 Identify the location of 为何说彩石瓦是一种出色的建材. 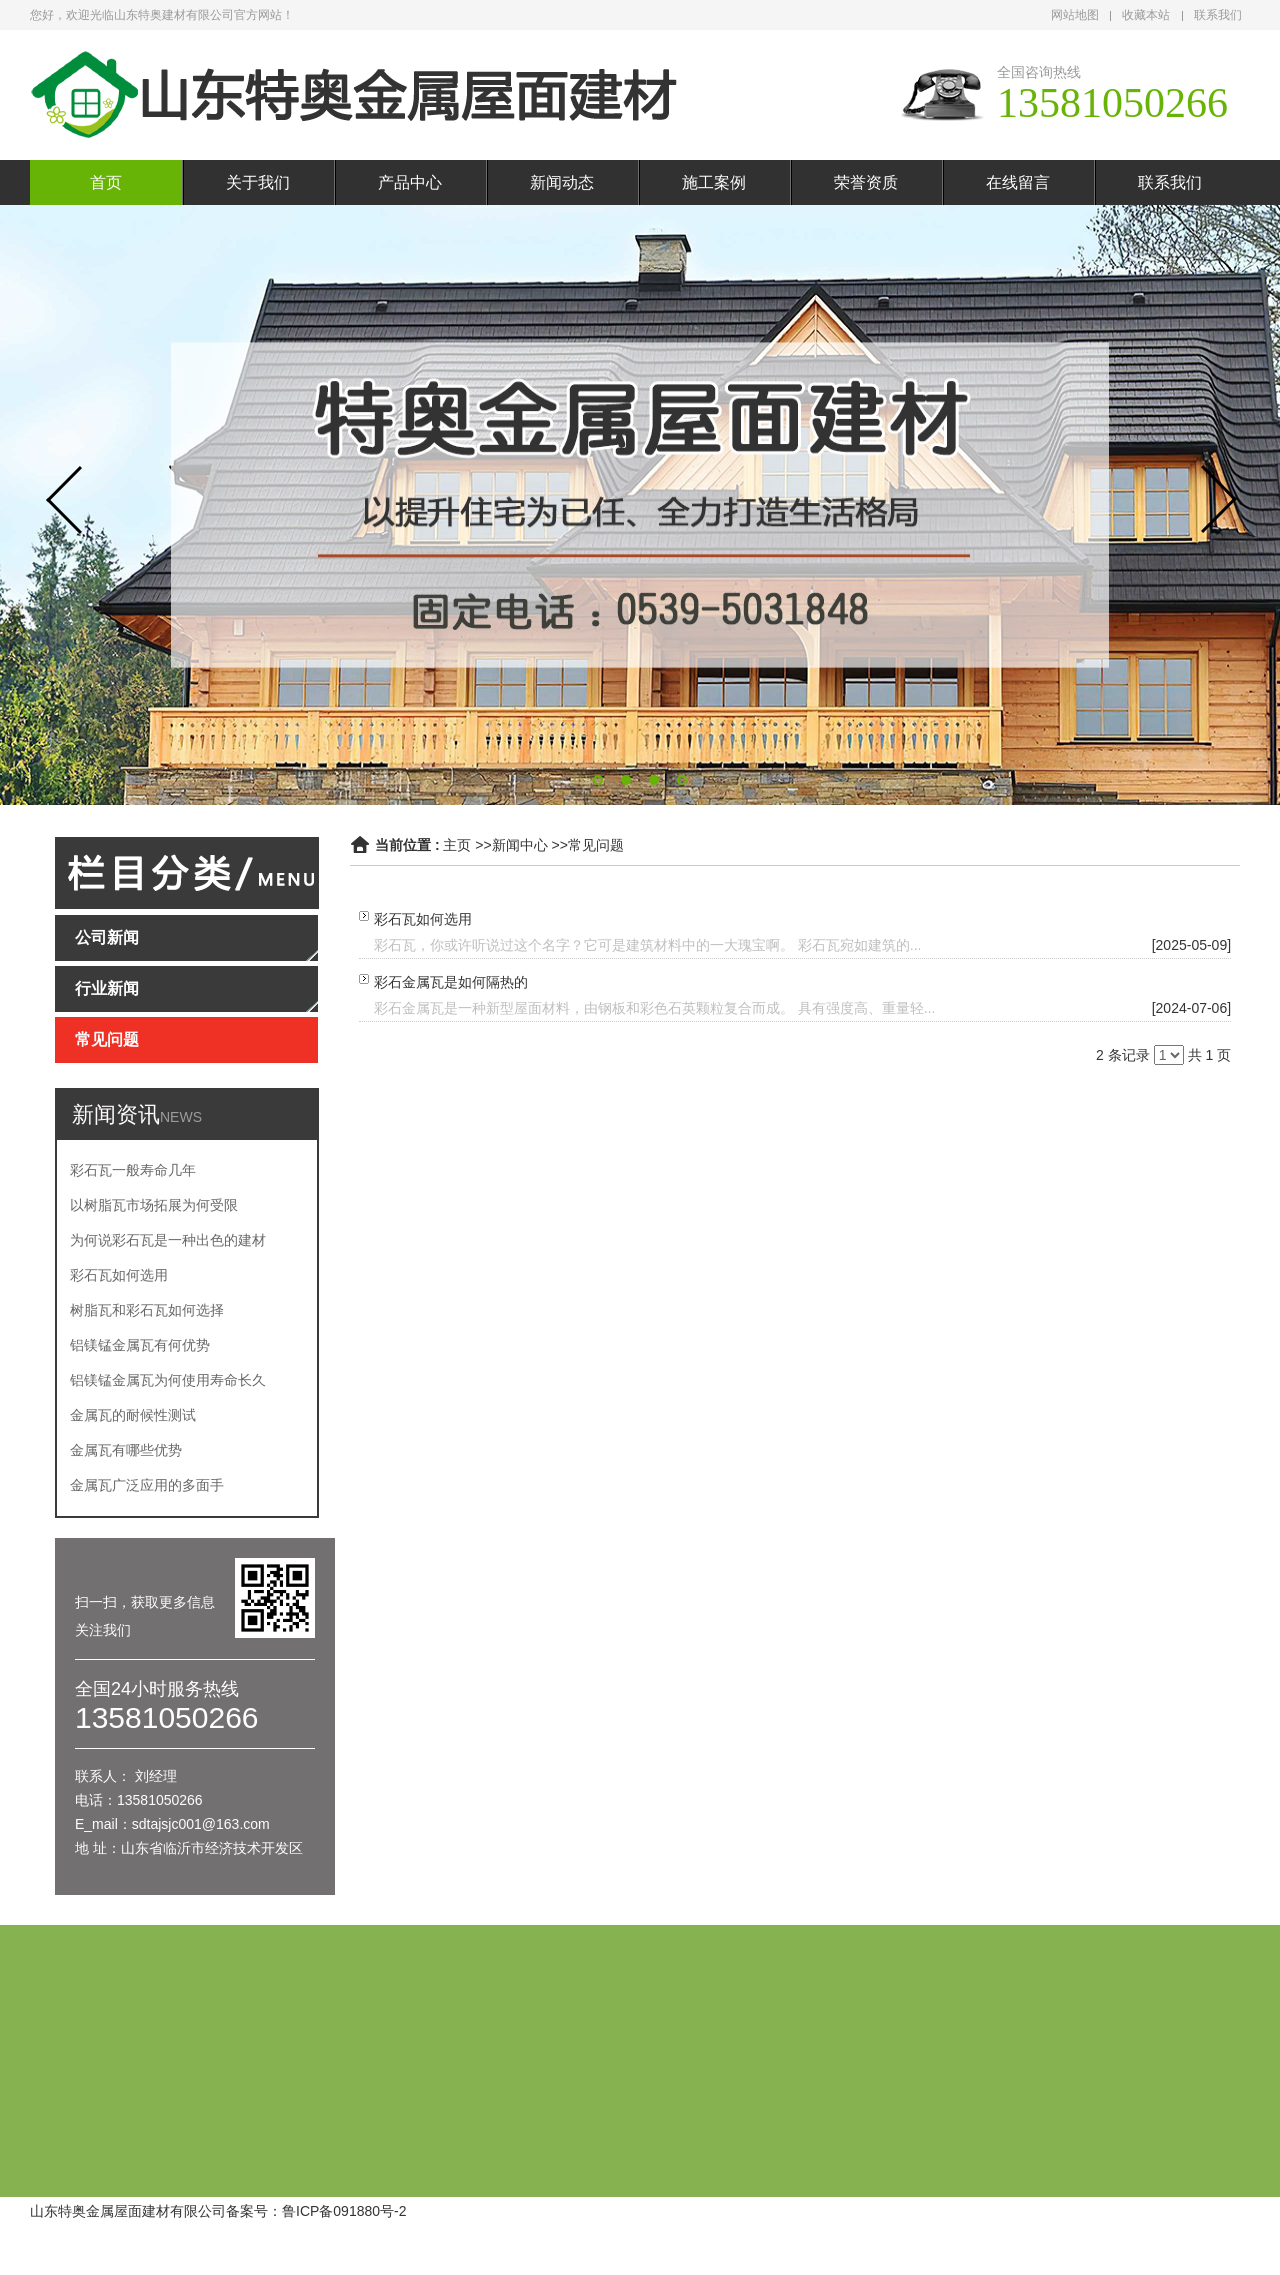
(168, 1240).